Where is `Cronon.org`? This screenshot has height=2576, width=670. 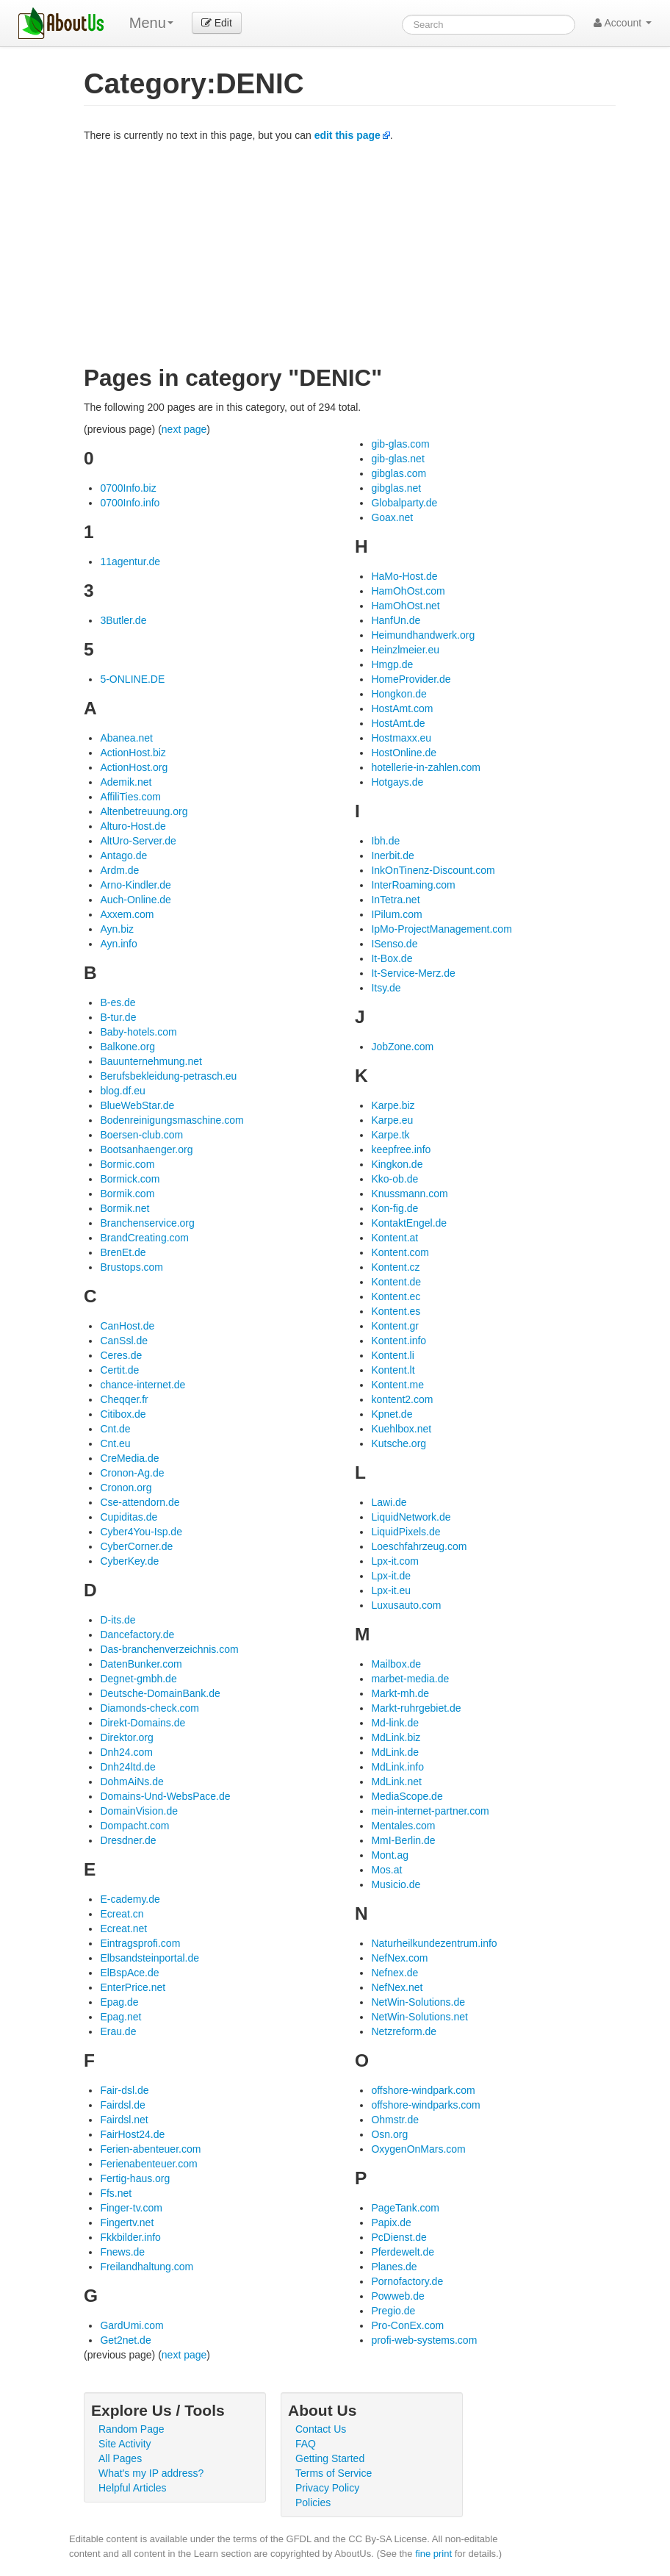 Cronon.org is located at coordinates (125, 1487).